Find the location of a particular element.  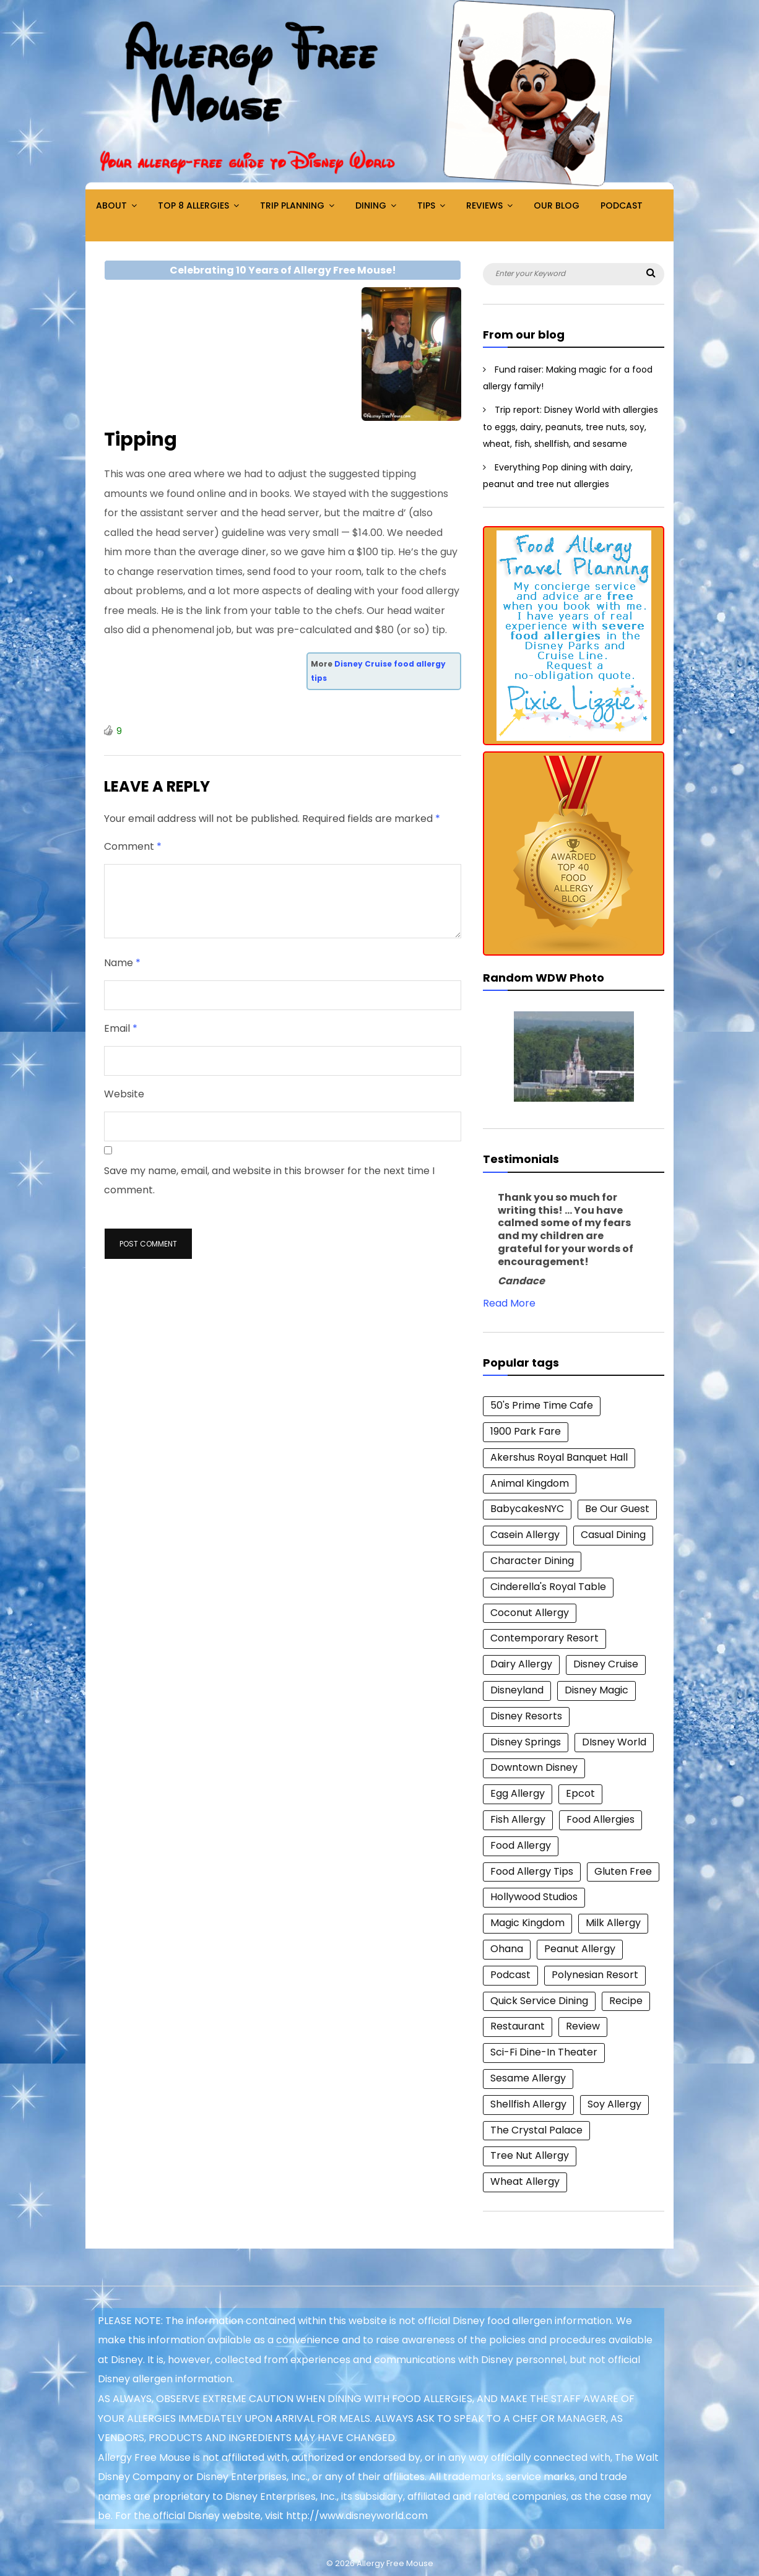

Disney Magic is located at coordinates (596, 1690).